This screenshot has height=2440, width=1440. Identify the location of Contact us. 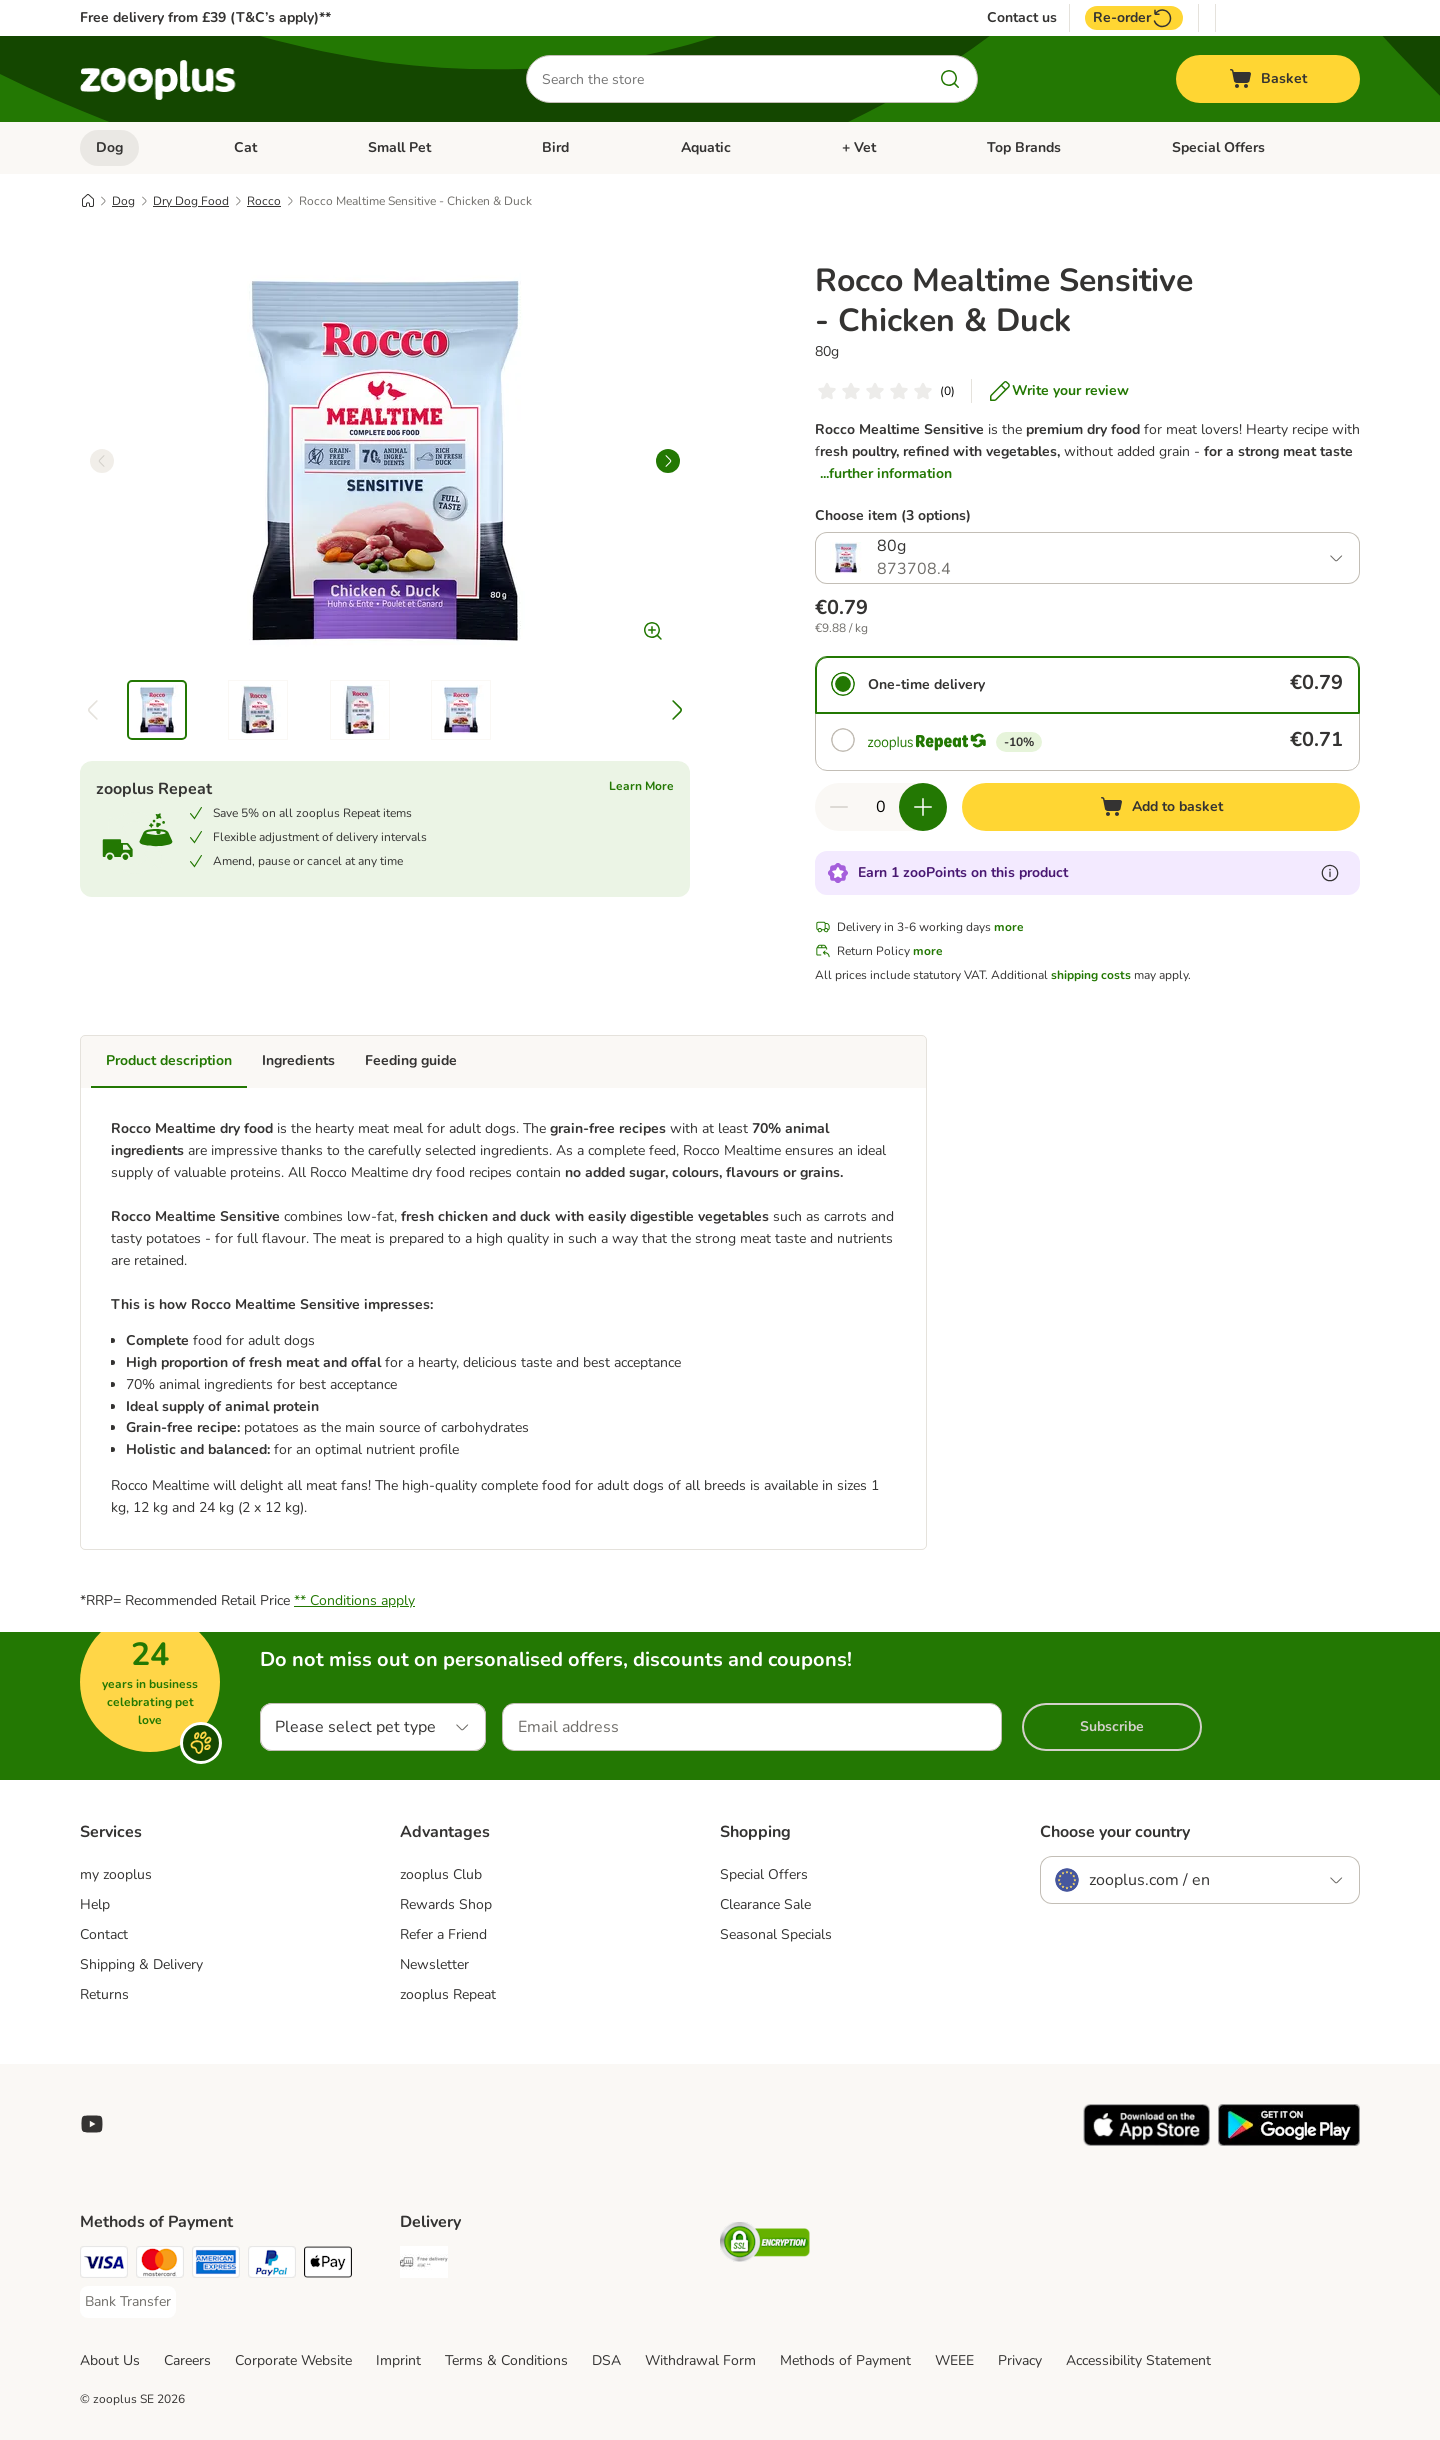
(1022, 18).